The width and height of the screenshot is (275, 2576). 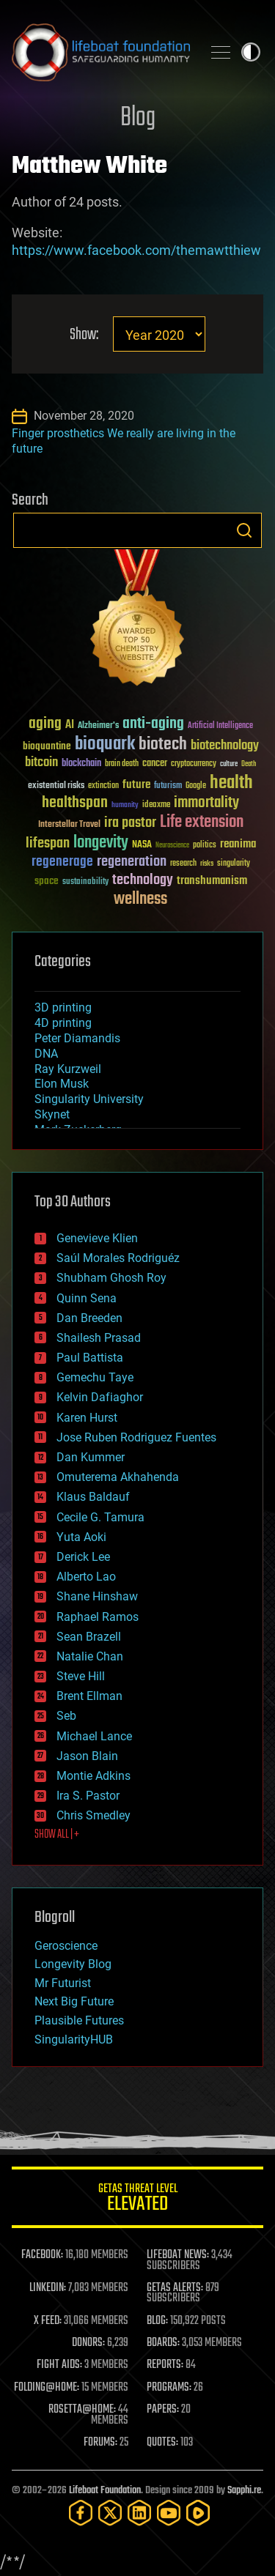 I want to click on Skynet, so click(x=52, y=1114).